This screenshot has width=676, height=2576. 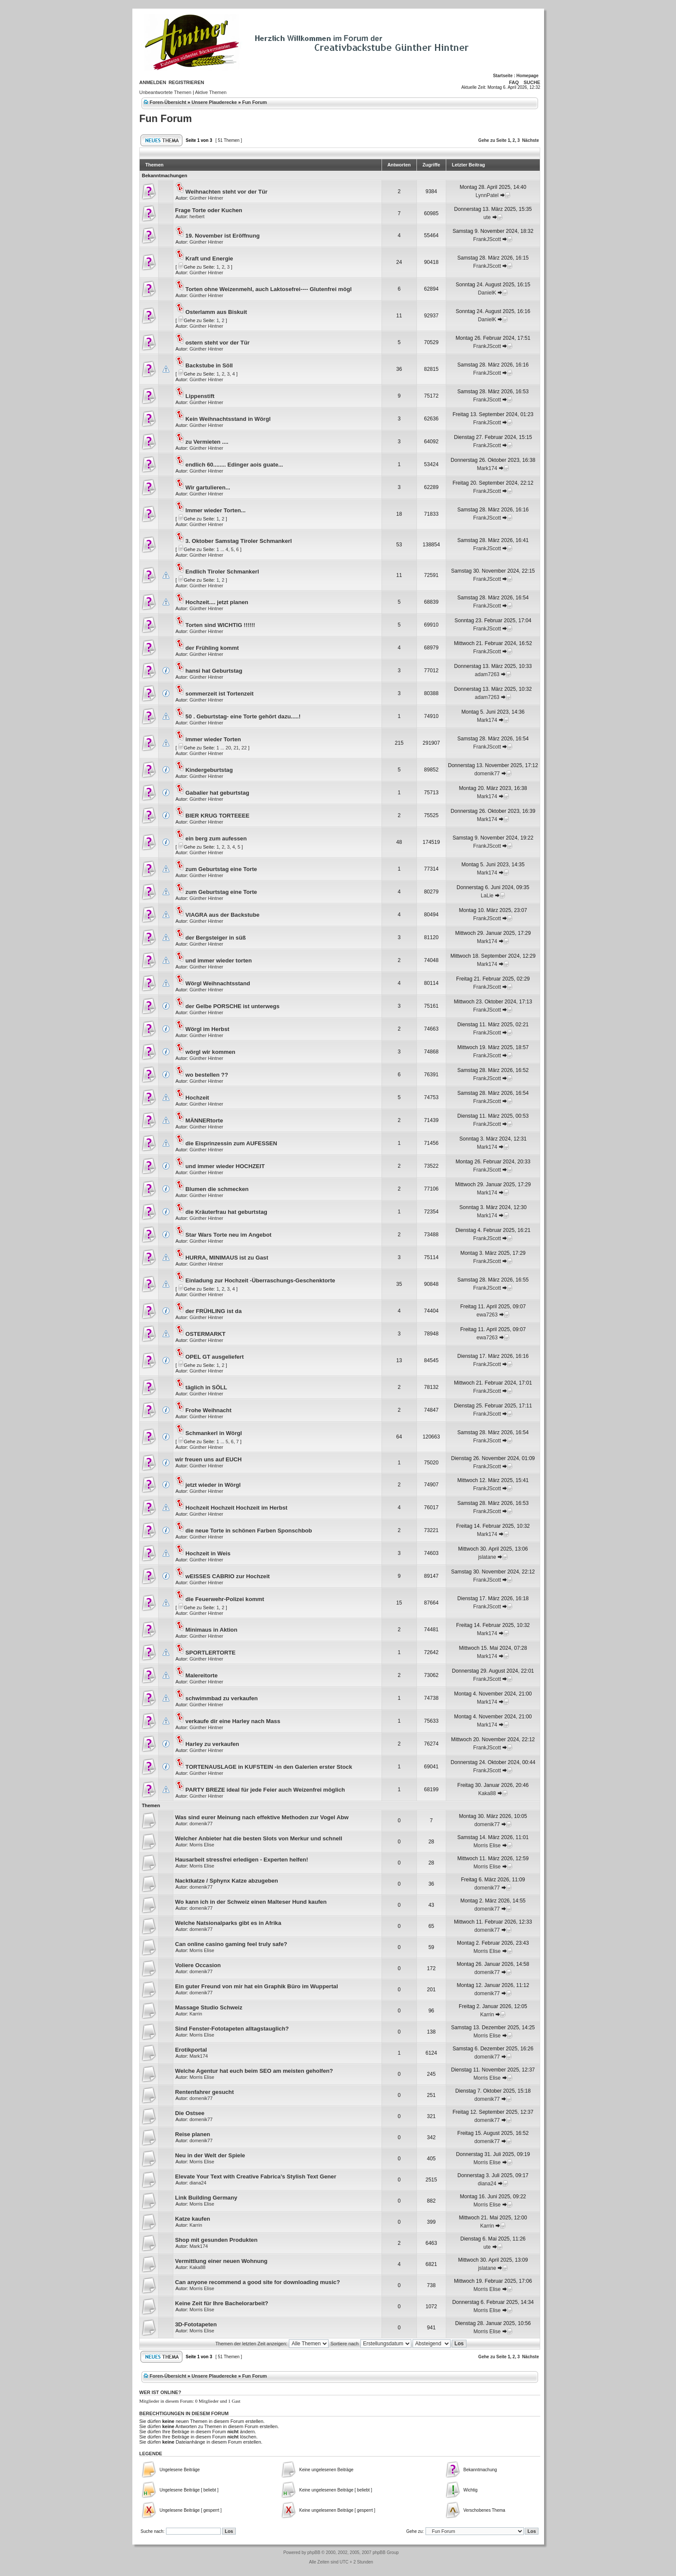 I want to click on Mark174, so click(x=487, y=468).